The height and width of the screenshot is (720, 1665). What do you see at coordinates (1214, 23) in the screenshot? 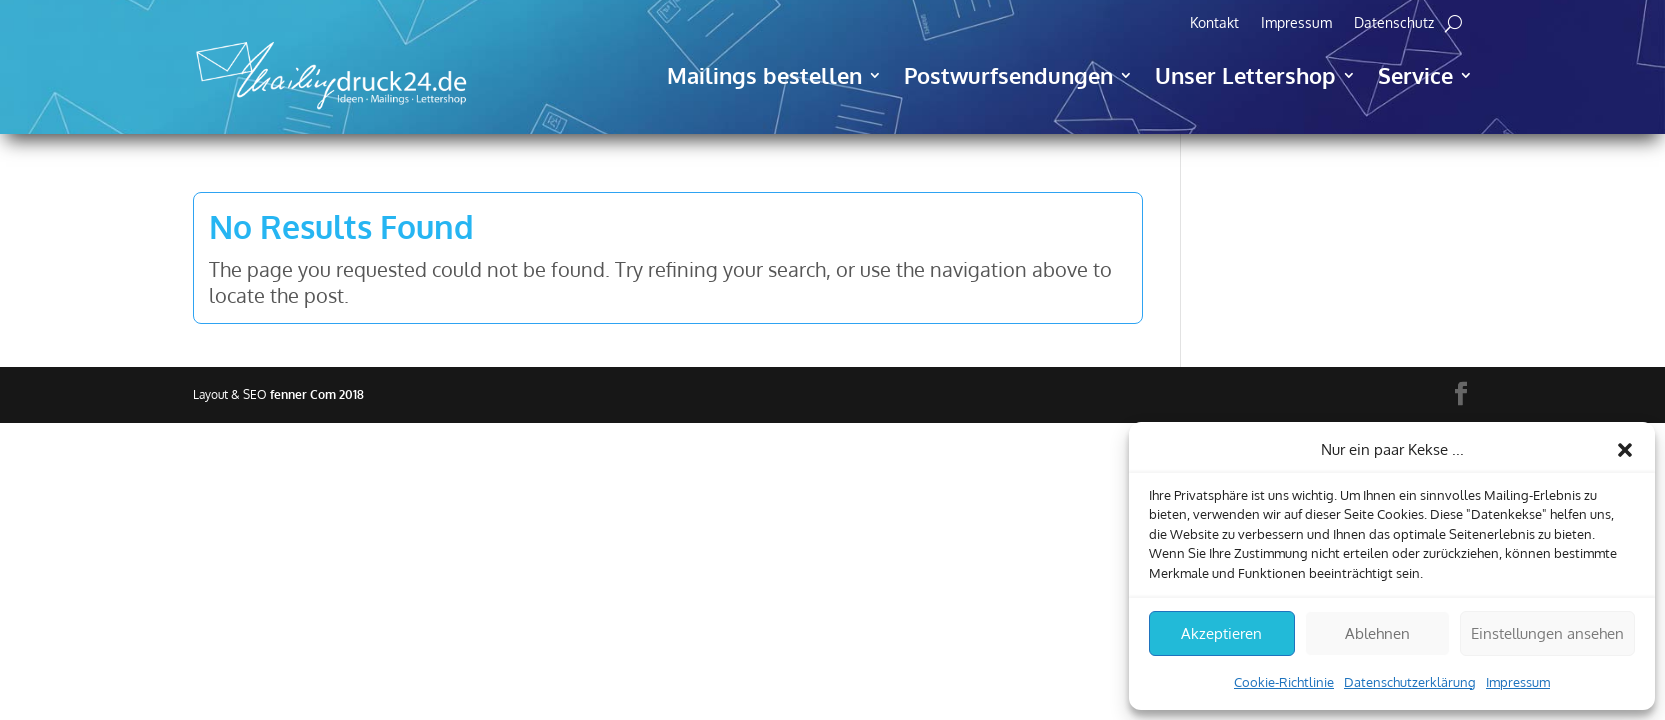
I see `Kontakt` at bounding box center [1214, 23].